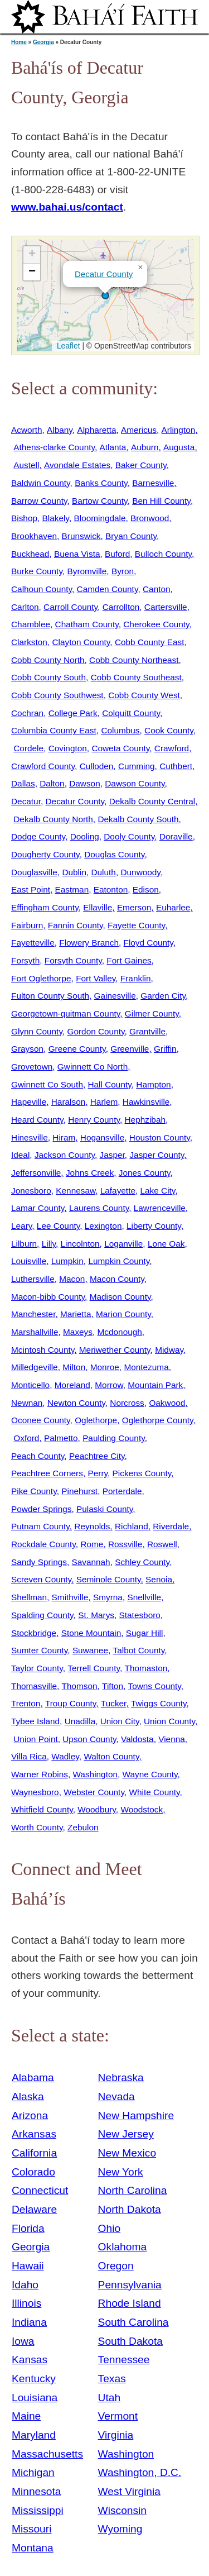 The image size is (209, 2576). Describe the element at coordinates (165, 1048) in the screenshot. I see `Griffin` at that location.